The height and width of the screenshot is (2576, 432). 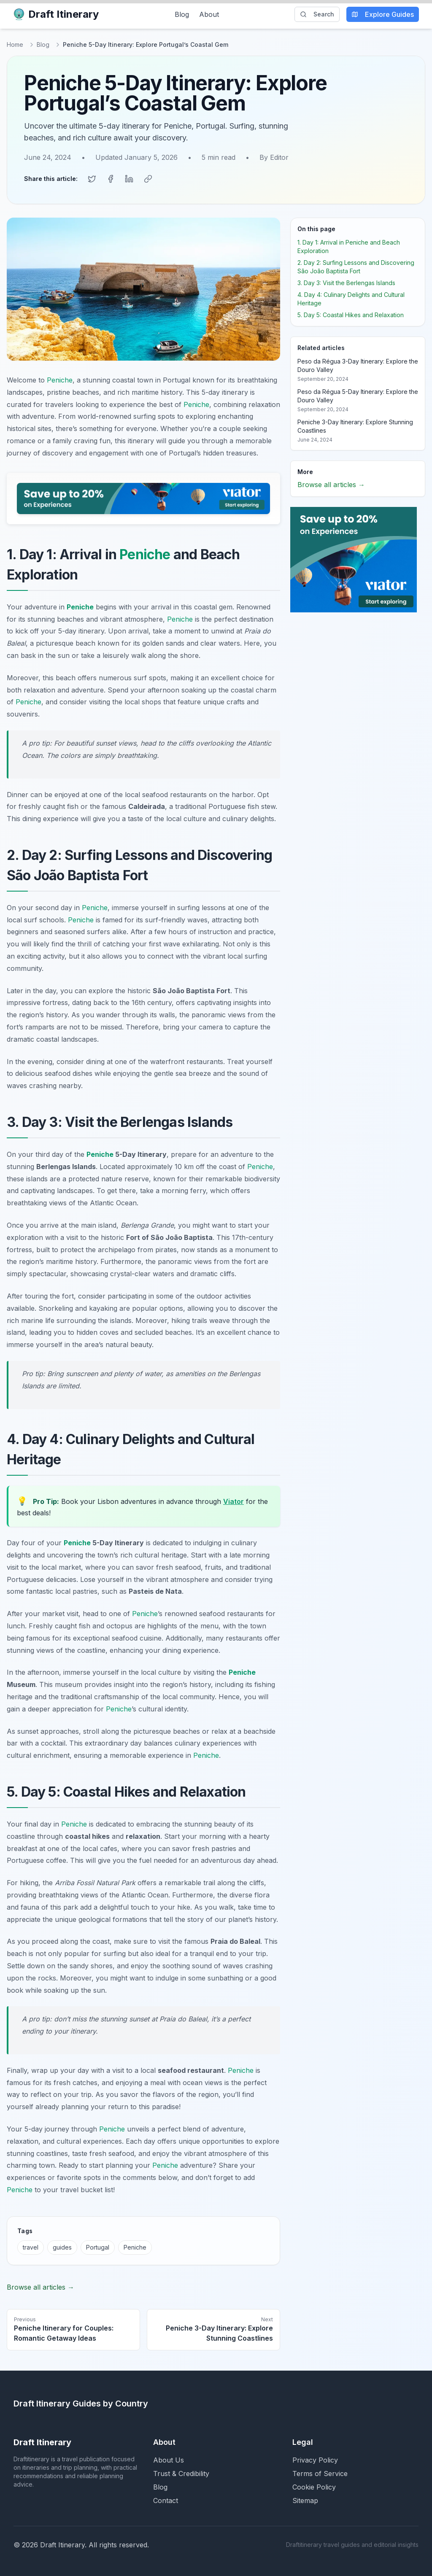 I want to click on Draft Itinerary, so click(x=56, y=14).